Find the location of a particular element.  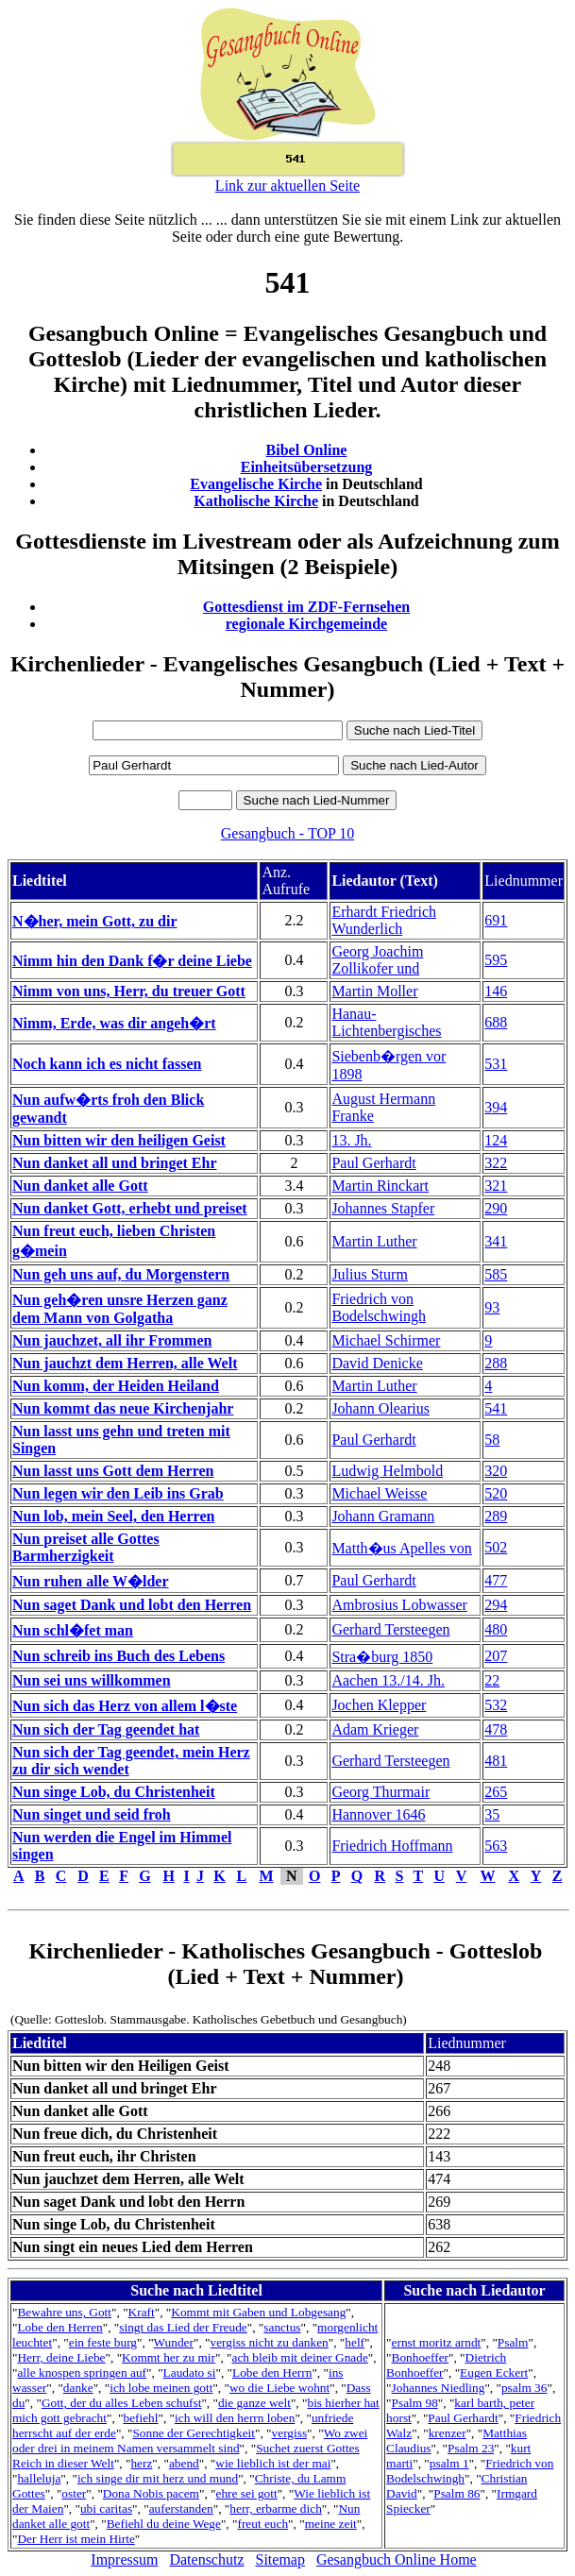

341 is located at coordinates (495, 1241).